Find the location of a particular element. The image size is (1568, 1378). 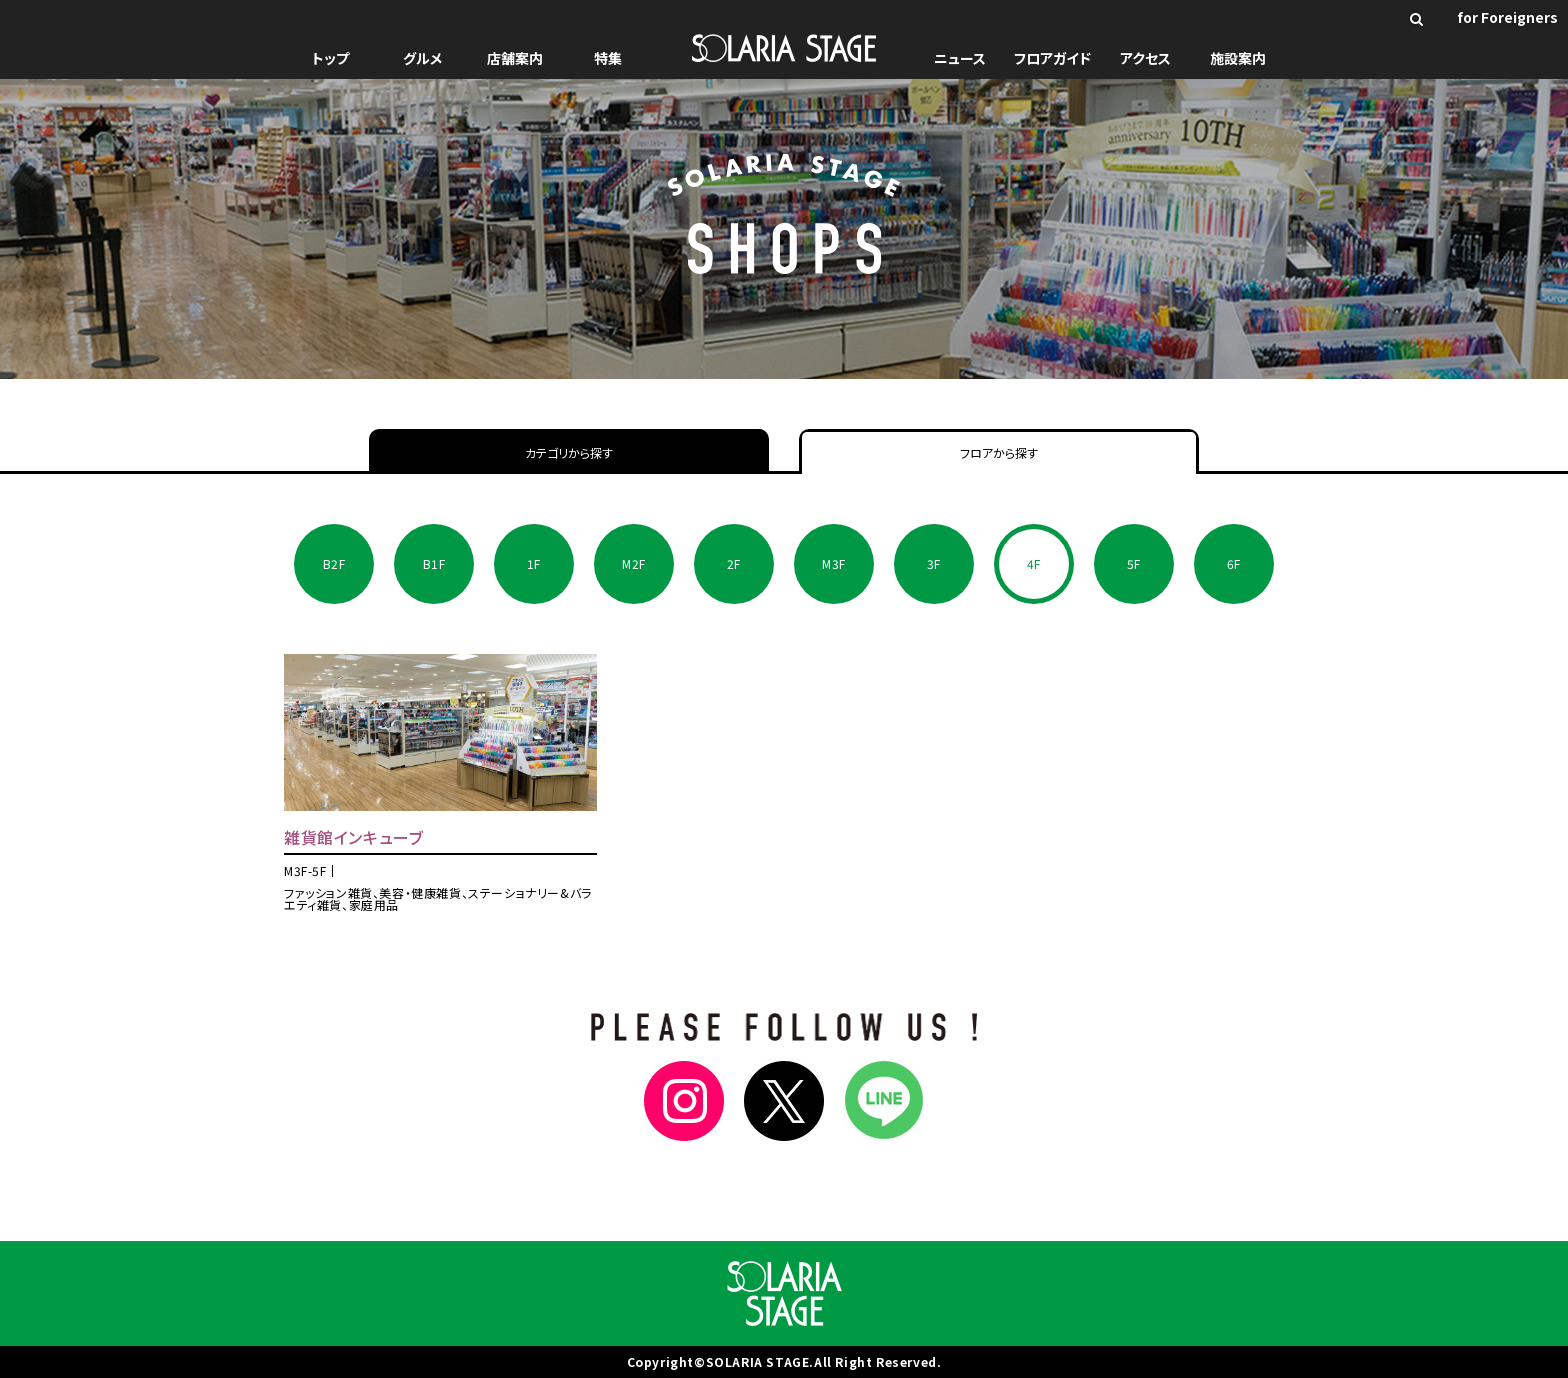

ニュース is located at coordinates (960, 58).